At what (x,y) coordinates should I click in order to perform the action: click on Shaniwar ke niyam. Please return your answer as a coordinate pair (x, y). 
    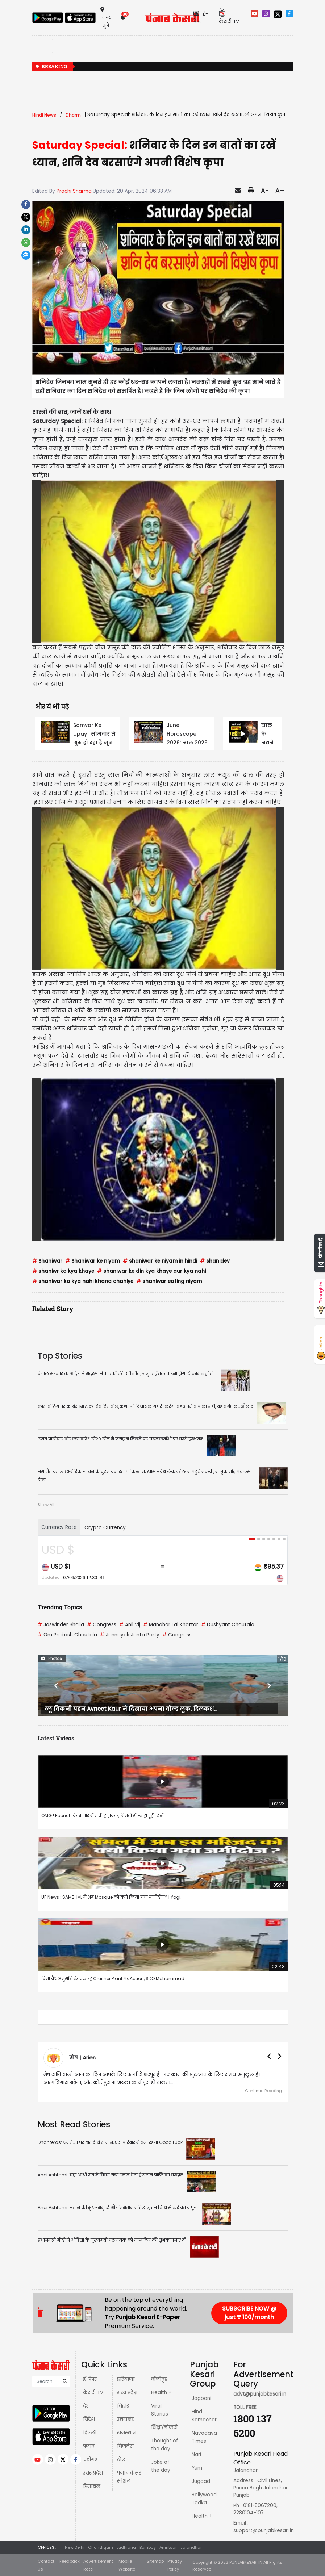
    Looking at the image, I should click on (92, 1261).